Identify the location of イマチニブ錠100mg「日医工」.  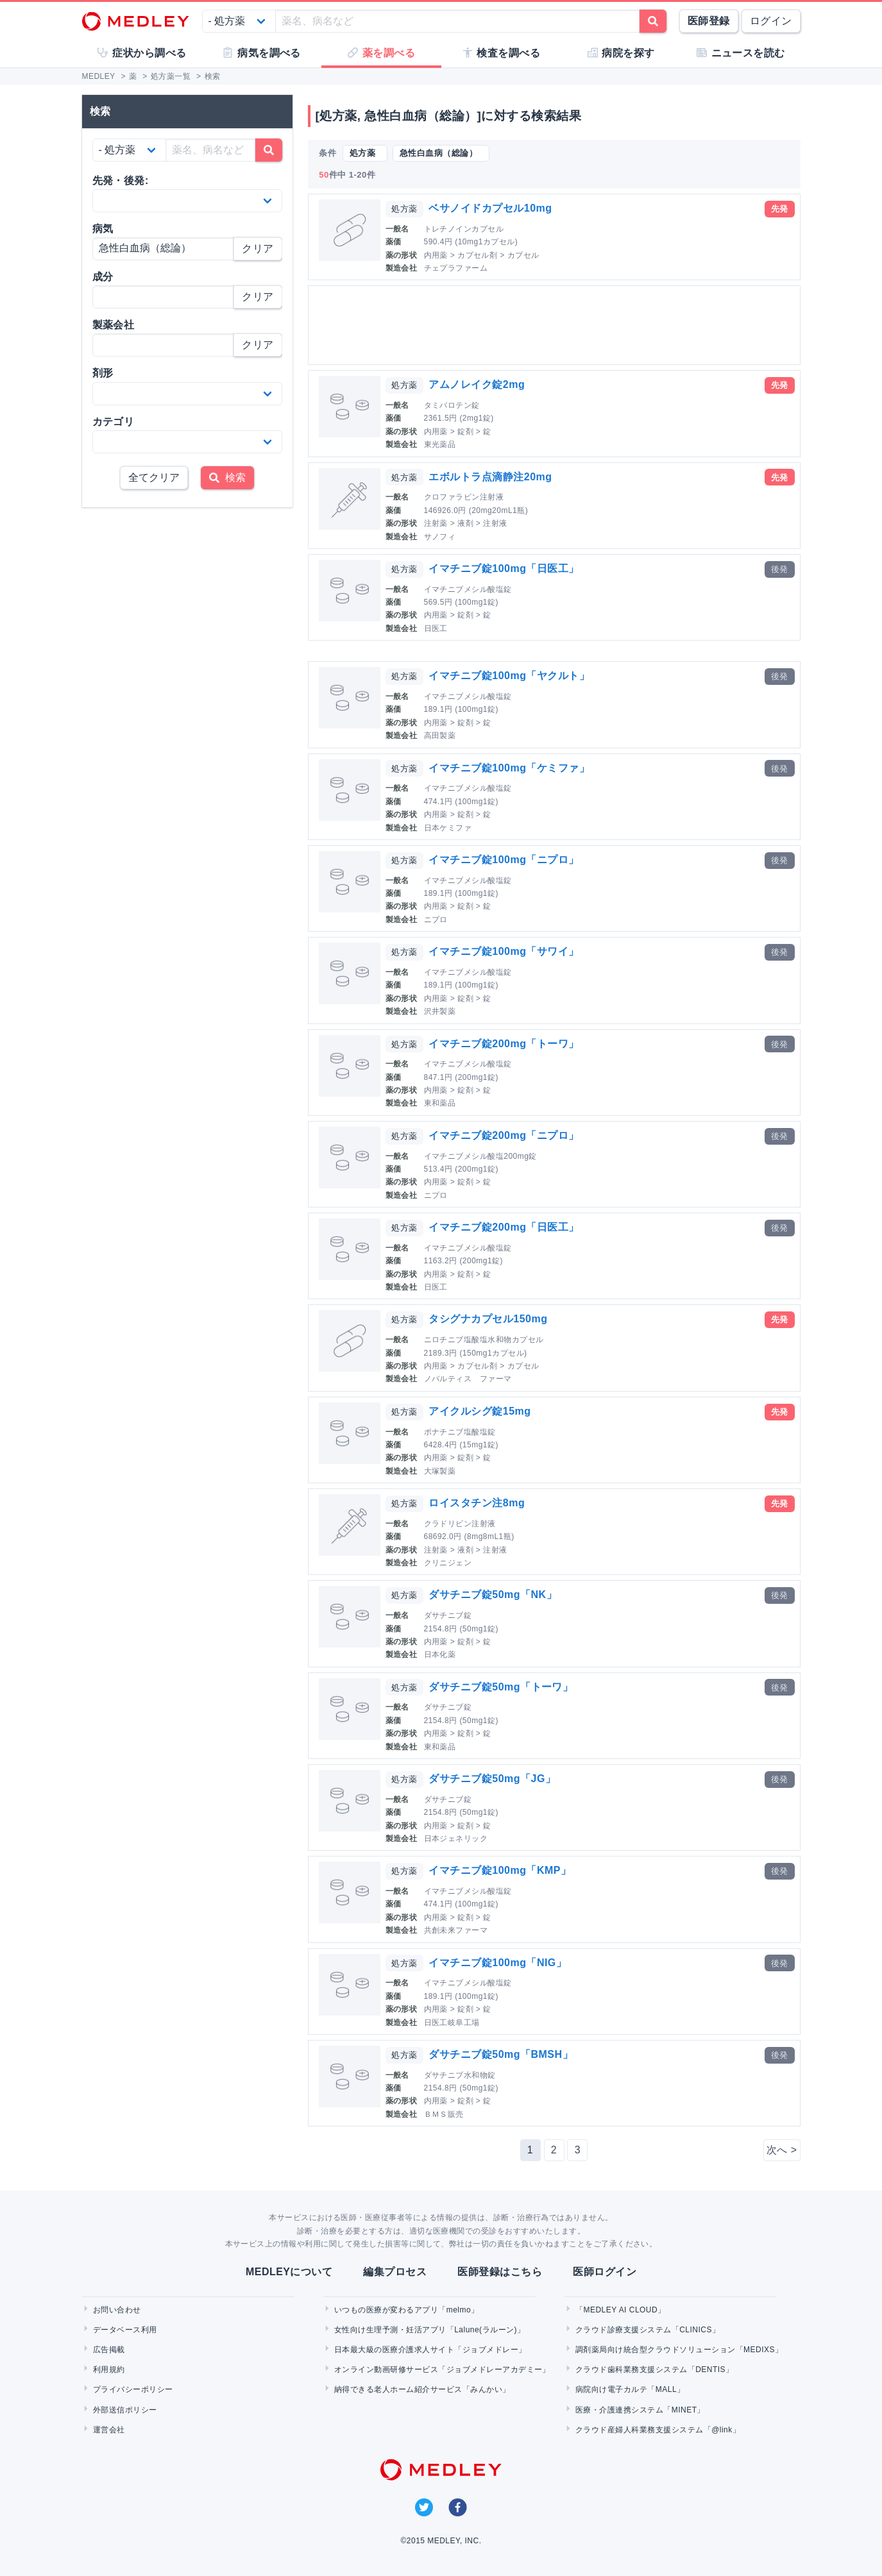
(503, 568).